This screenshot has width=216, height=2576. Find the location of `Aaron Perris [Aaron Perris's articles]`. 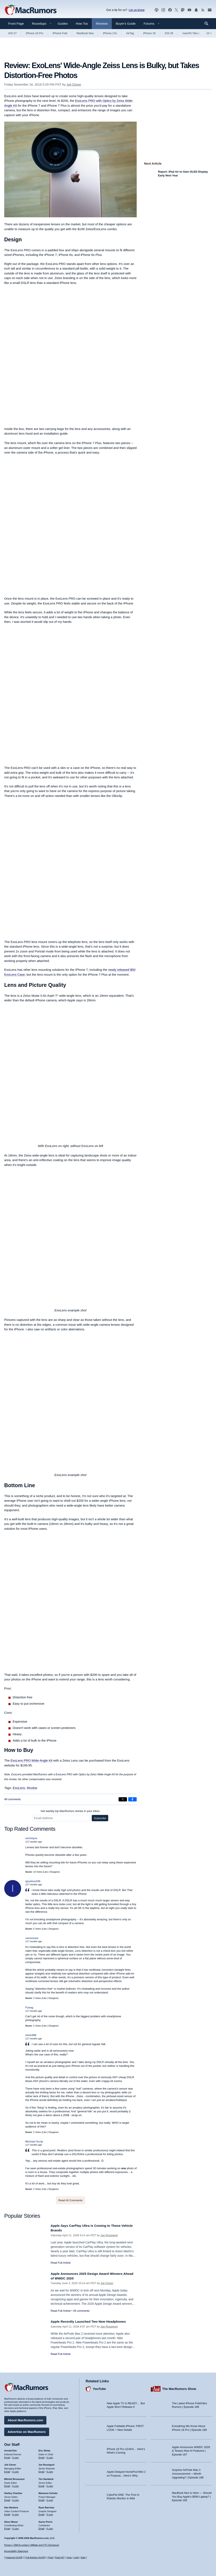

Aaron Perris [Aaron Perris's articles] is located at coordinates (46, 2520).